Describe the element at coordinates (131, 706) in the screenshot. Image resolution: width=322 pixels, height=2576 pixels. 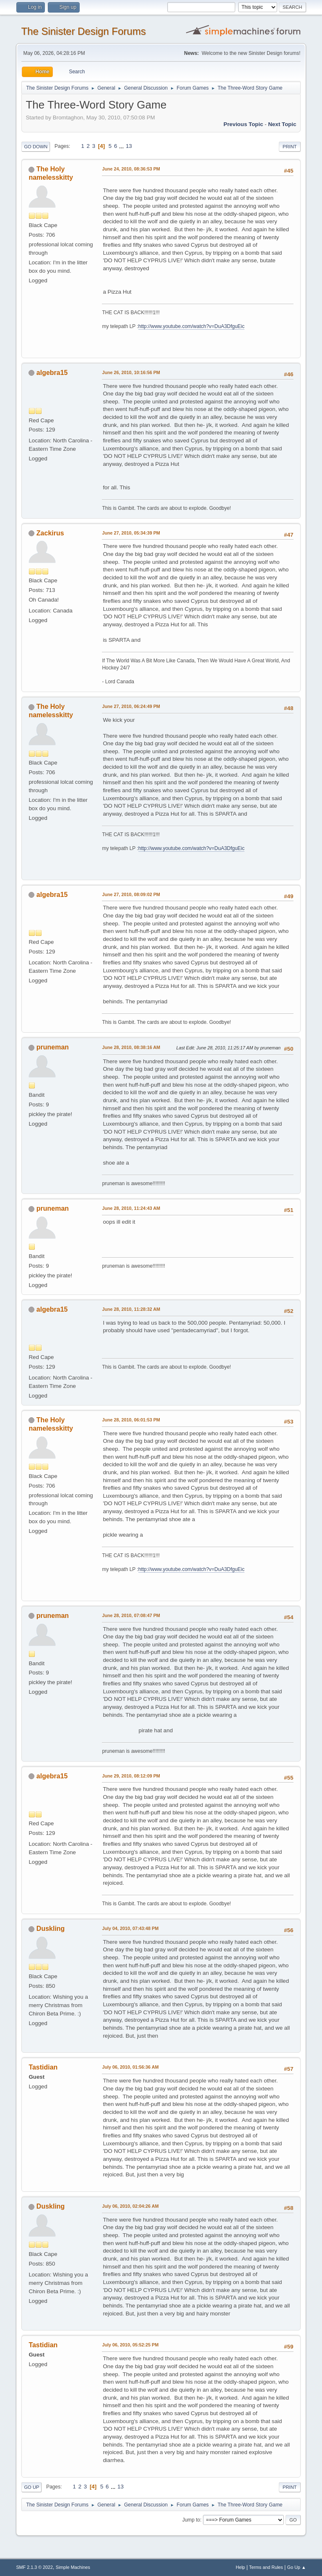
I see `June 27, 2010, 06:24:49 PM` at that location.